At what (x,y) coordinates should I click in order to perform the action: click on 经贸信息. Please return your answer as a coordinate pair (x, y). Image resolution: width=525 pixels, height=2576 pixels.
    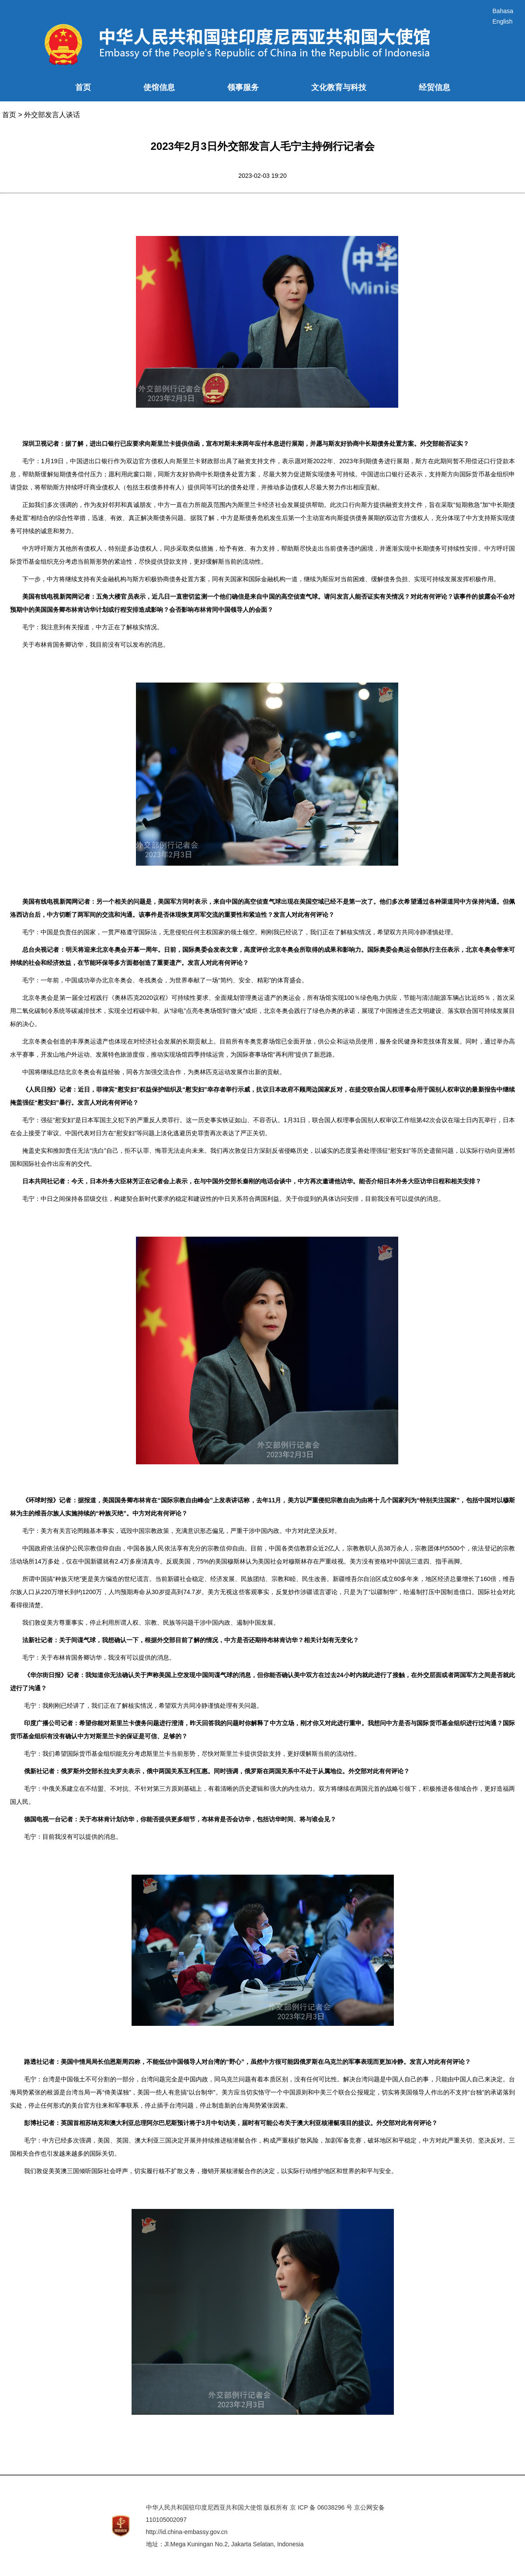
    Looking at the image, I should click on (434, 87).